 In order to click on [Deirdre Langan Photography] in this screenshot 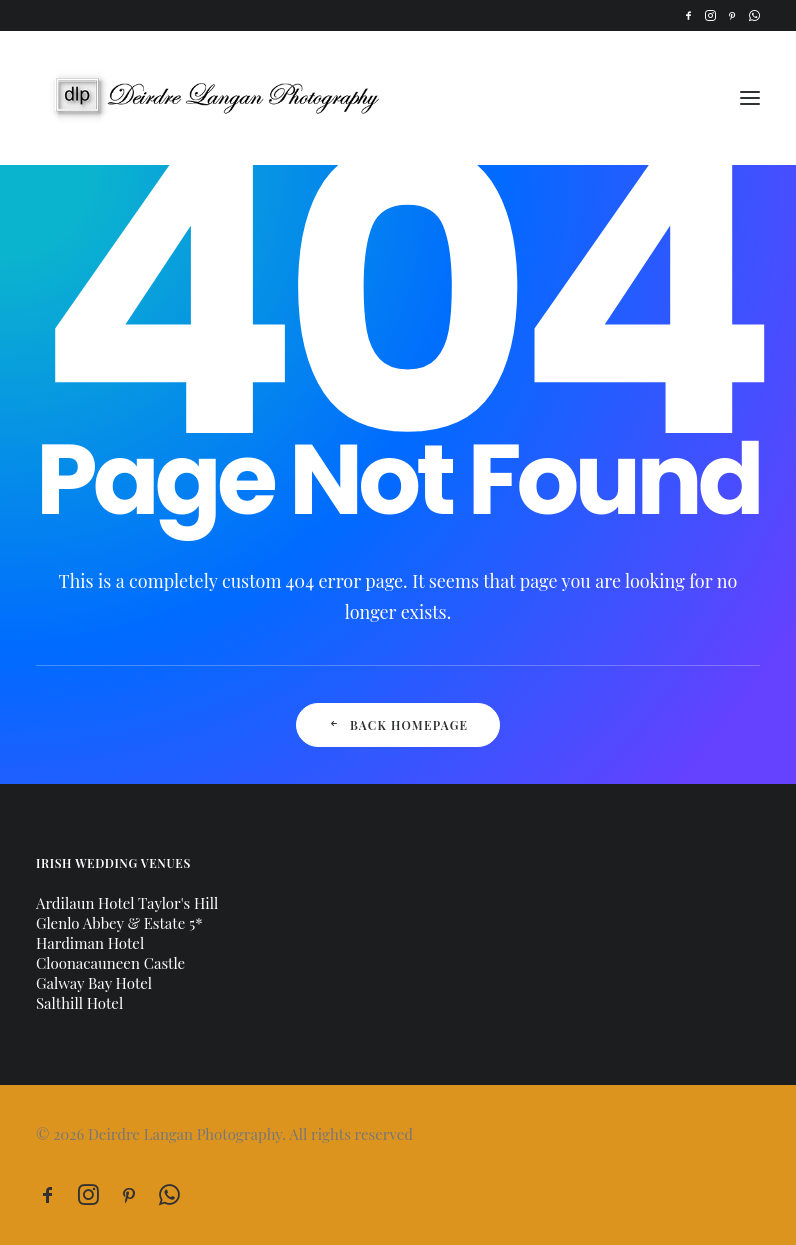, I will do `click(228, 98)`.